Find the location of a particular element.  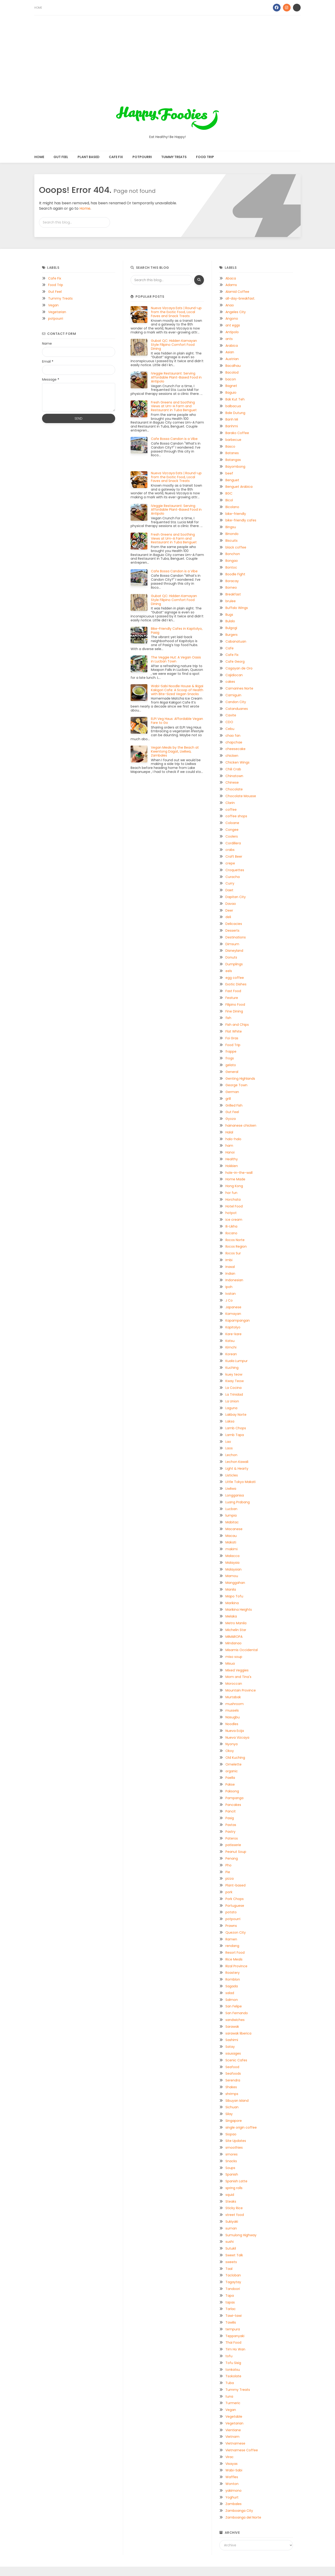

cakes is located at coordinates (230, 681).